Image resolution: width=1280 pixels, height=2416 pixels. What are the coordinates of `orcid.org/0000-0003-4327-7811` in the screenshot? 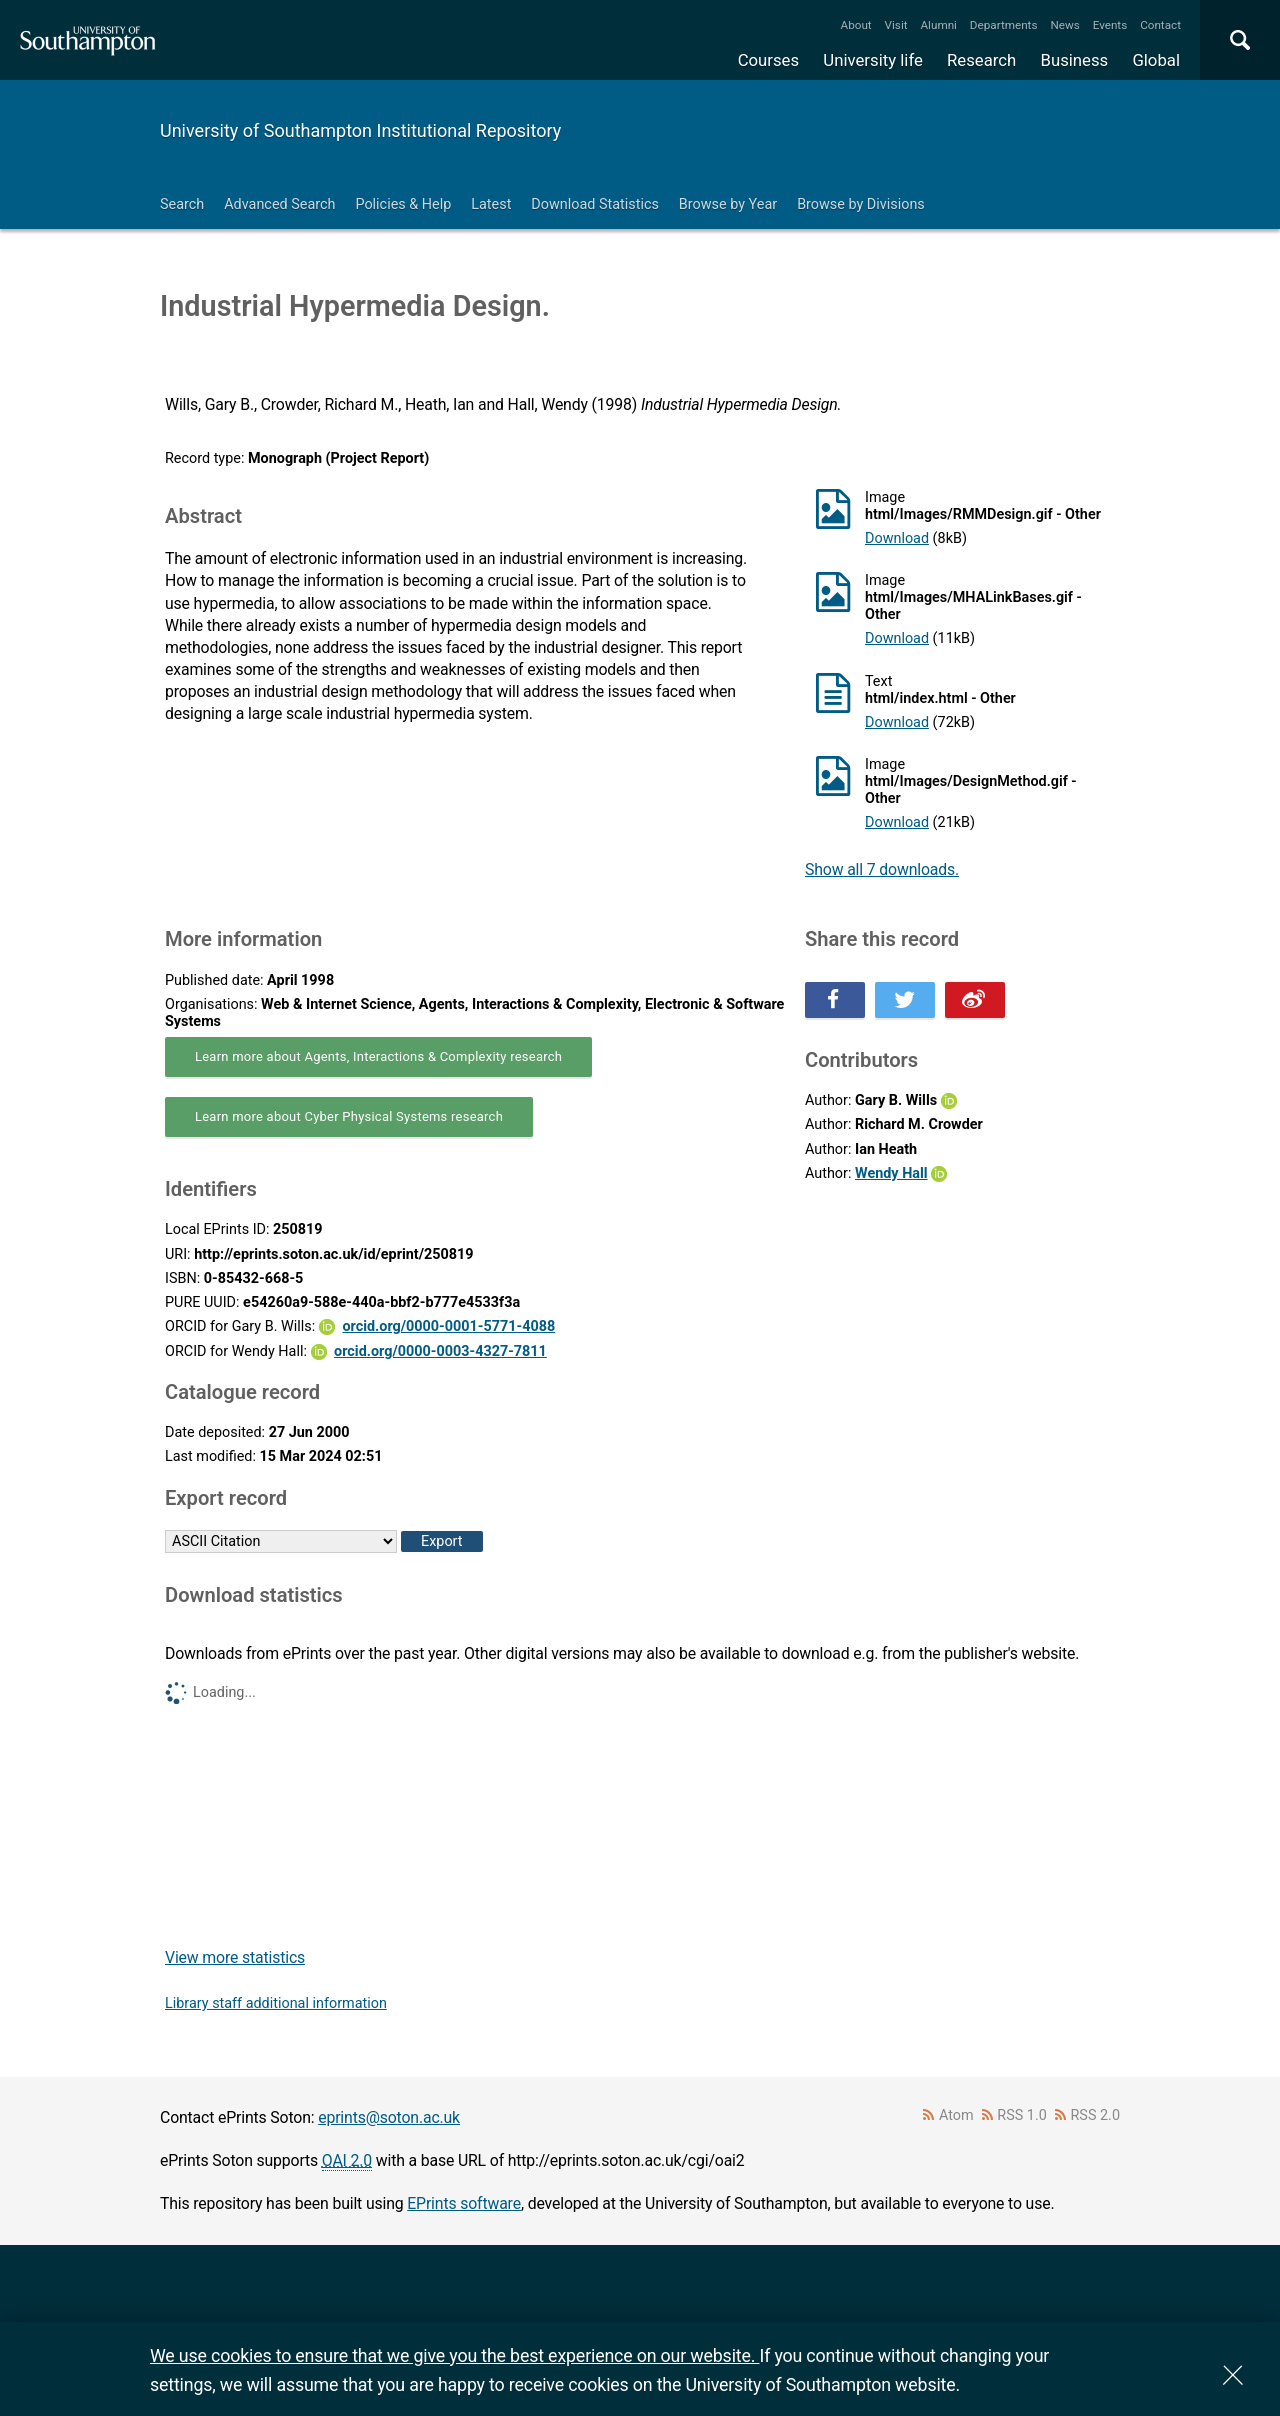 It's located at (440, 1351).